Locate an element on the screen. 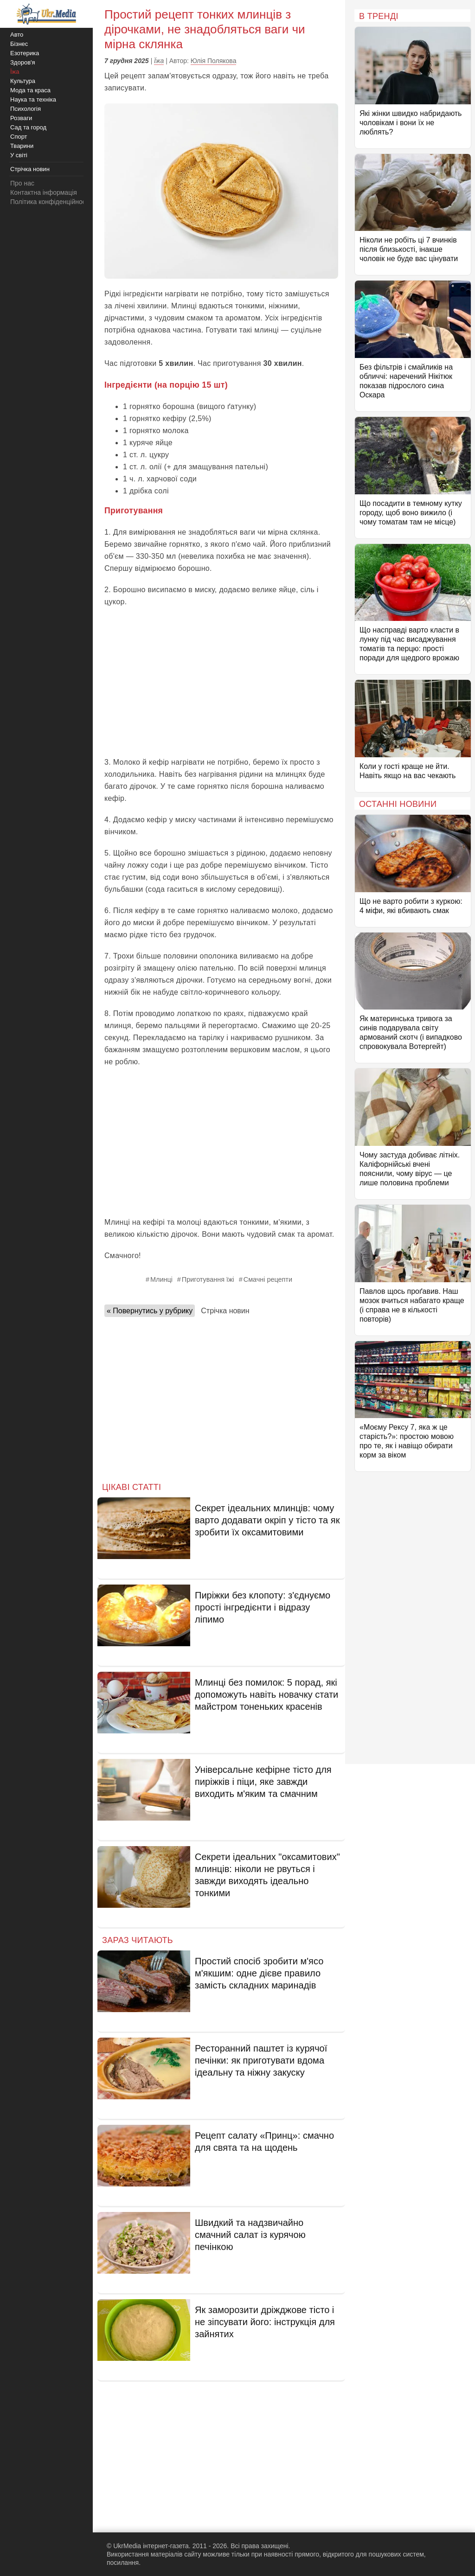 The image size is (475, 2576). Млинці is located at coordinates (161, 1279).